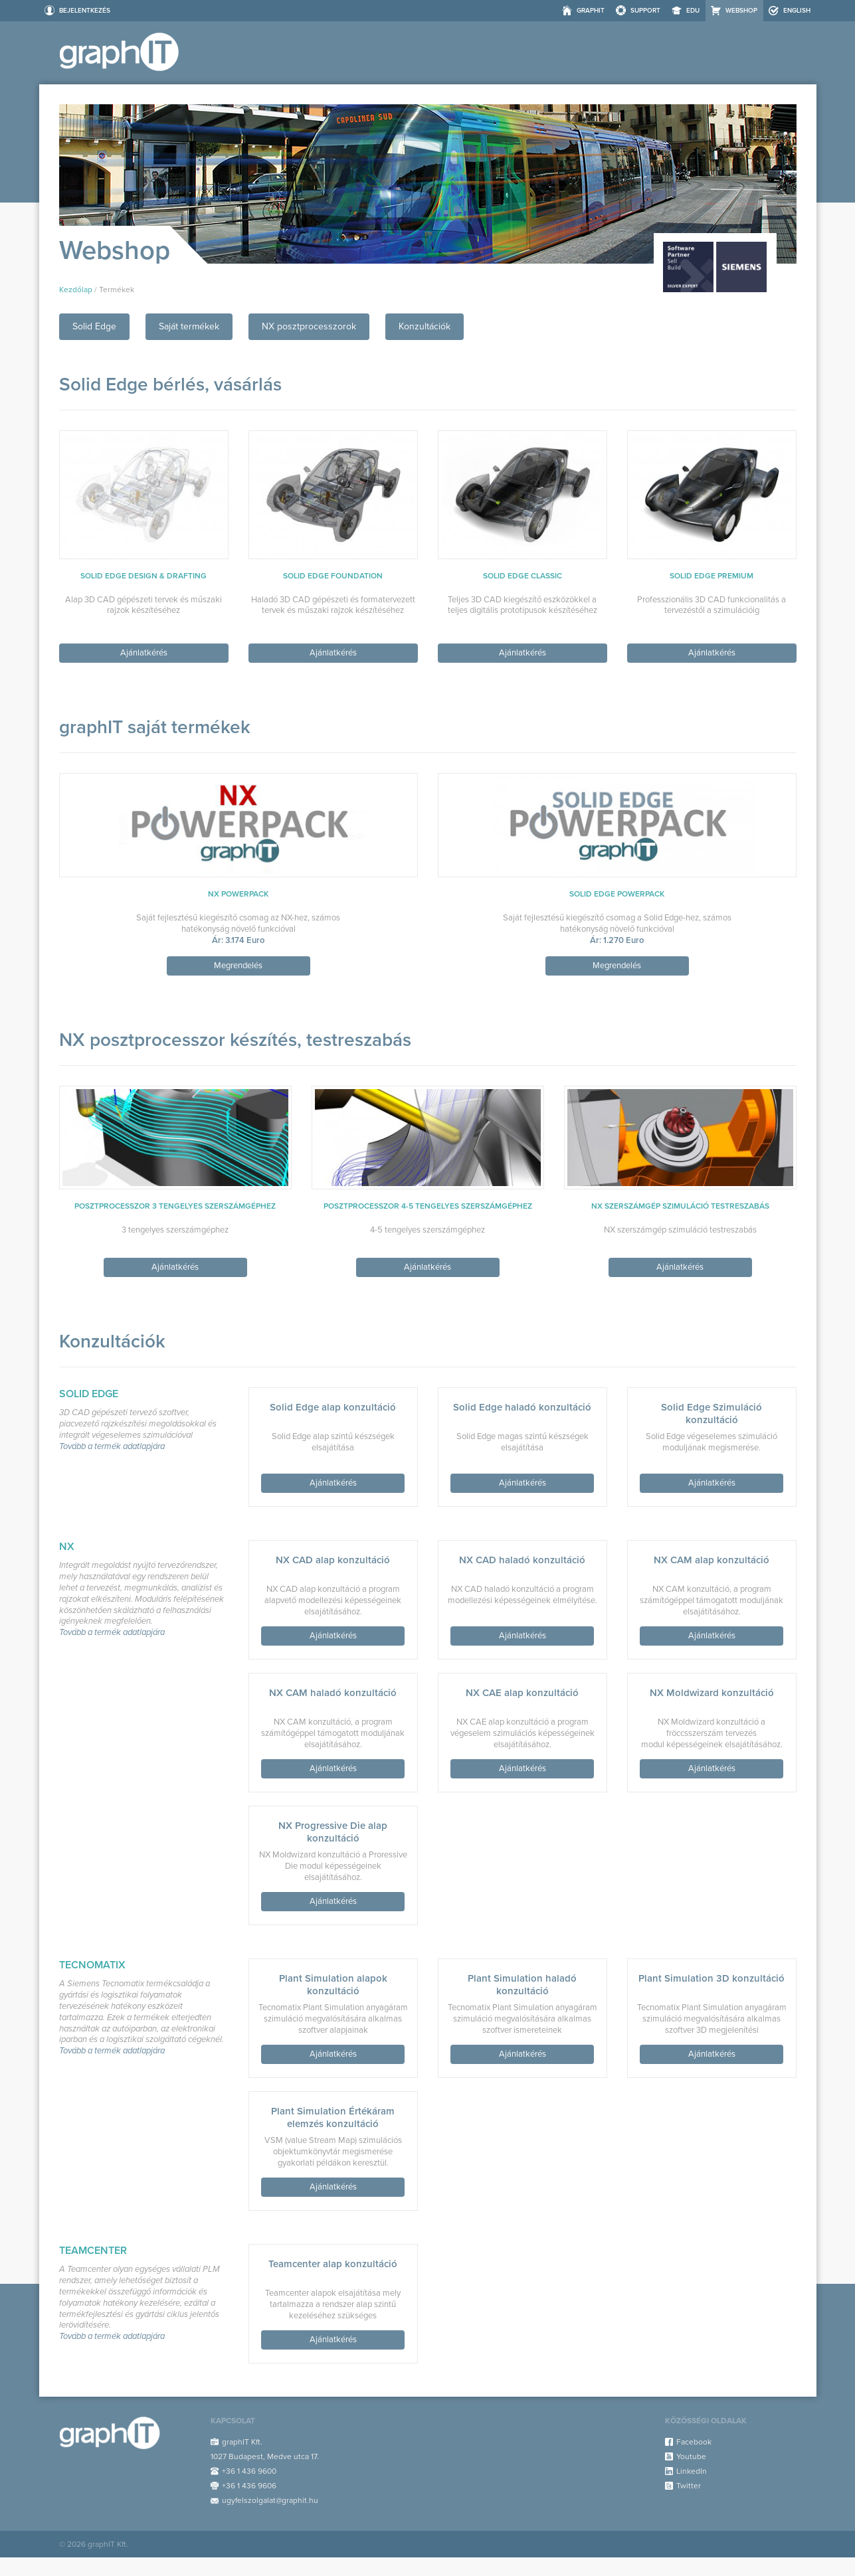  Describe the element at coordinates (333, 1407) in the screenshot. I see `Solid Edge alap konzultáció` at that location.